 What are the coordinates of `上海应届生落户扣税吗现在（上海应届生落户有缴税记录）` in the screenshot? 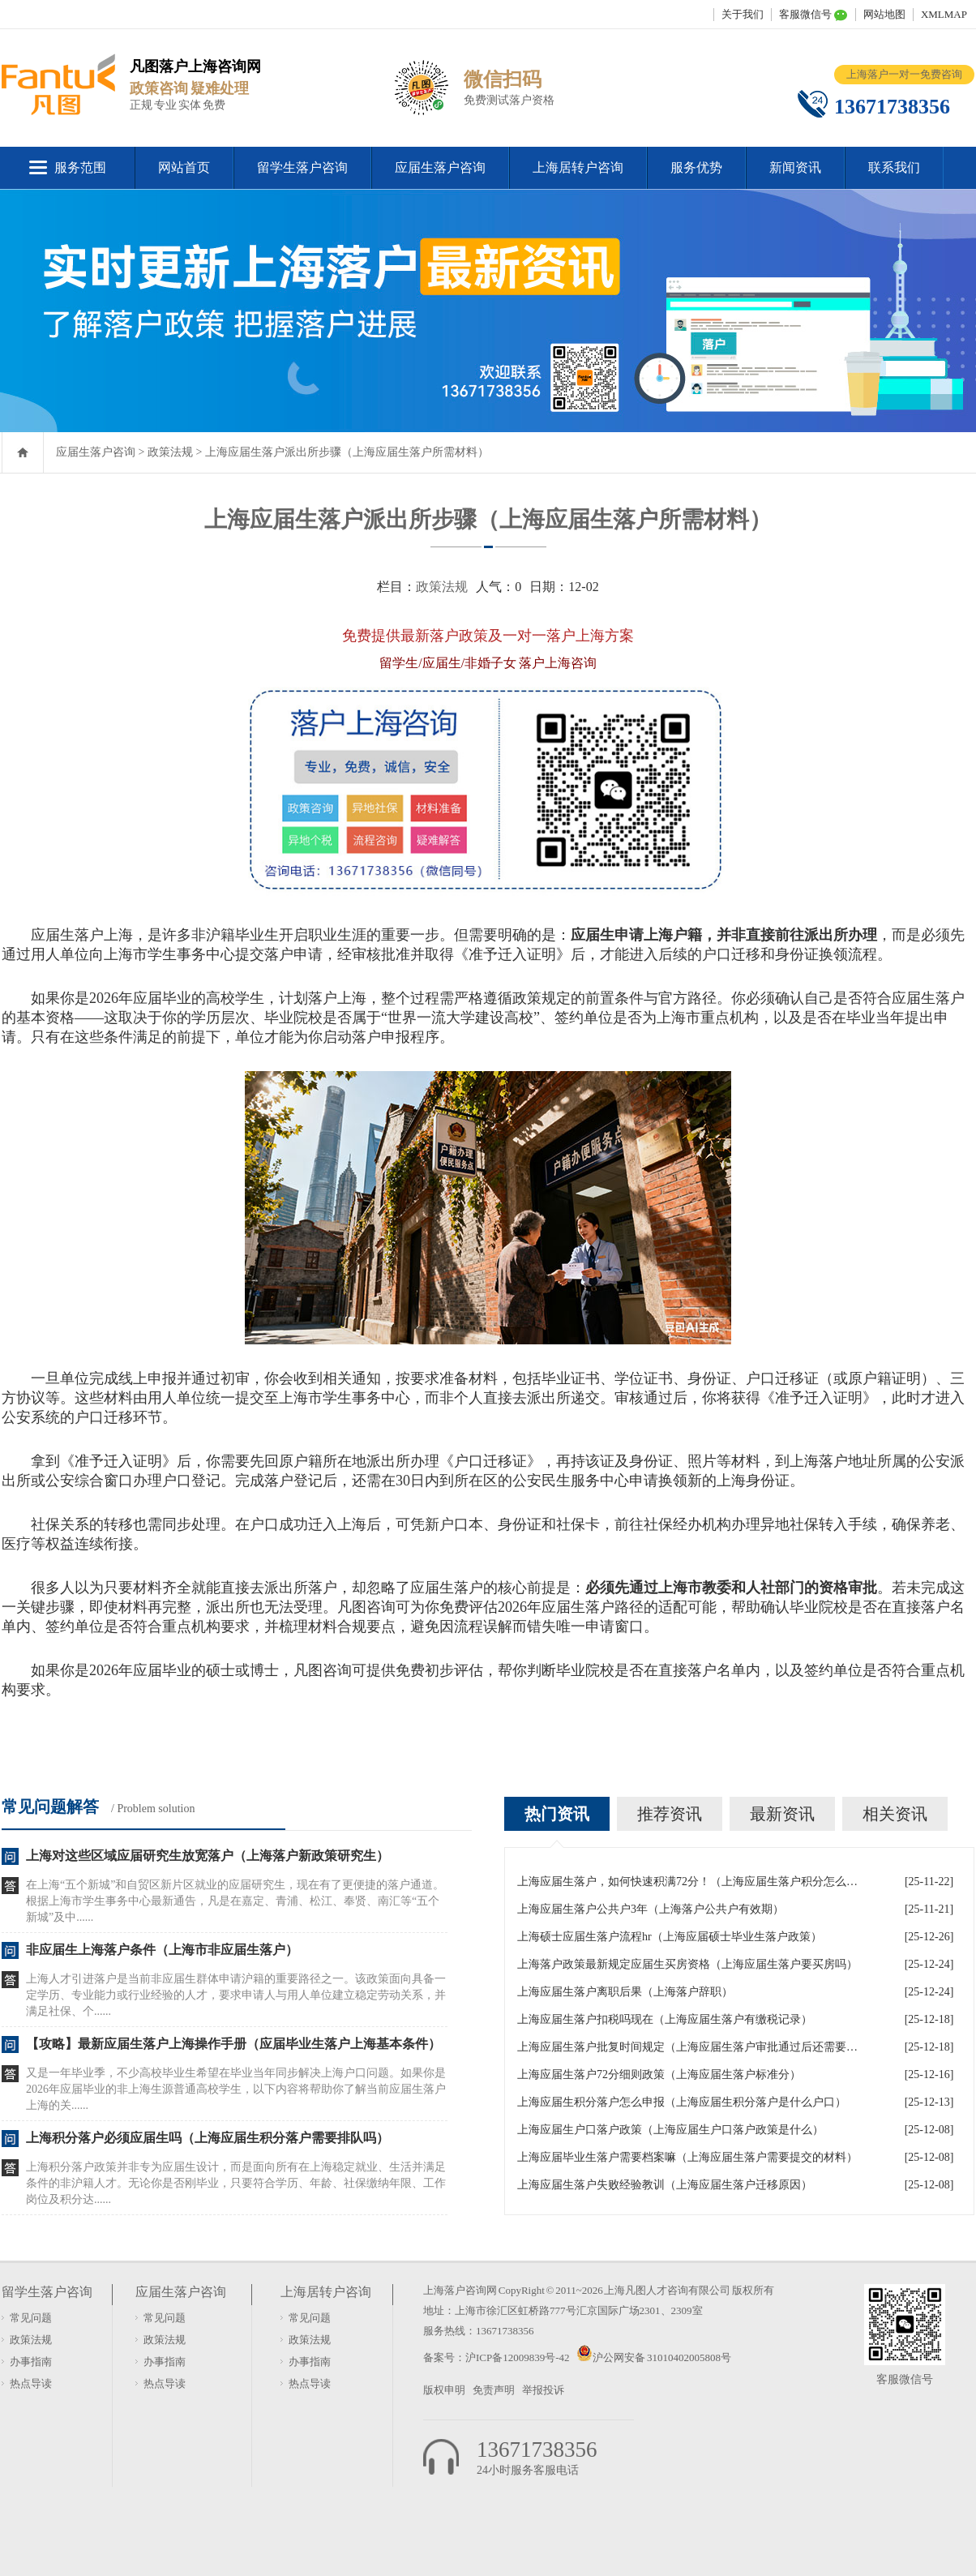 It's located at (664, 2019).